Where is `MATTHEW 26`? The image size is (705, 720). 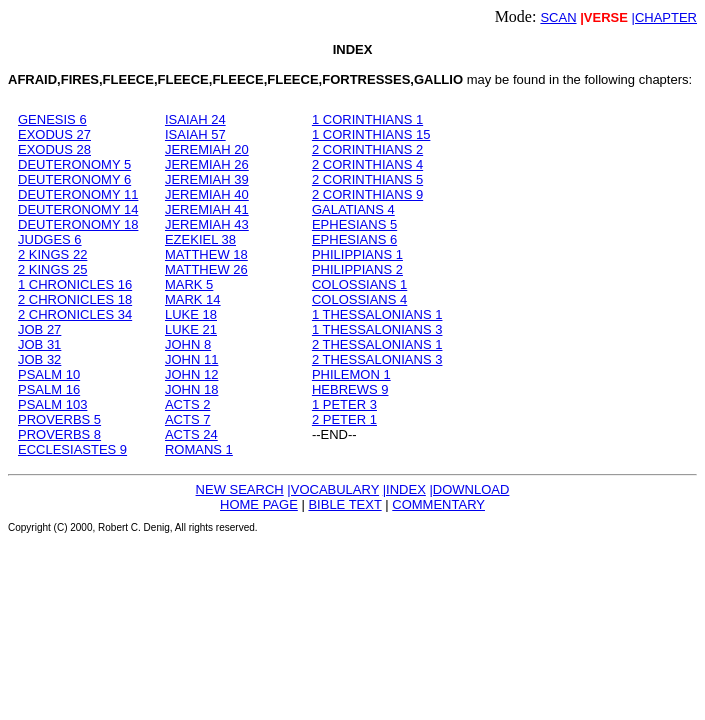 MATTHEW 26 is located at coordinates (206, 269).